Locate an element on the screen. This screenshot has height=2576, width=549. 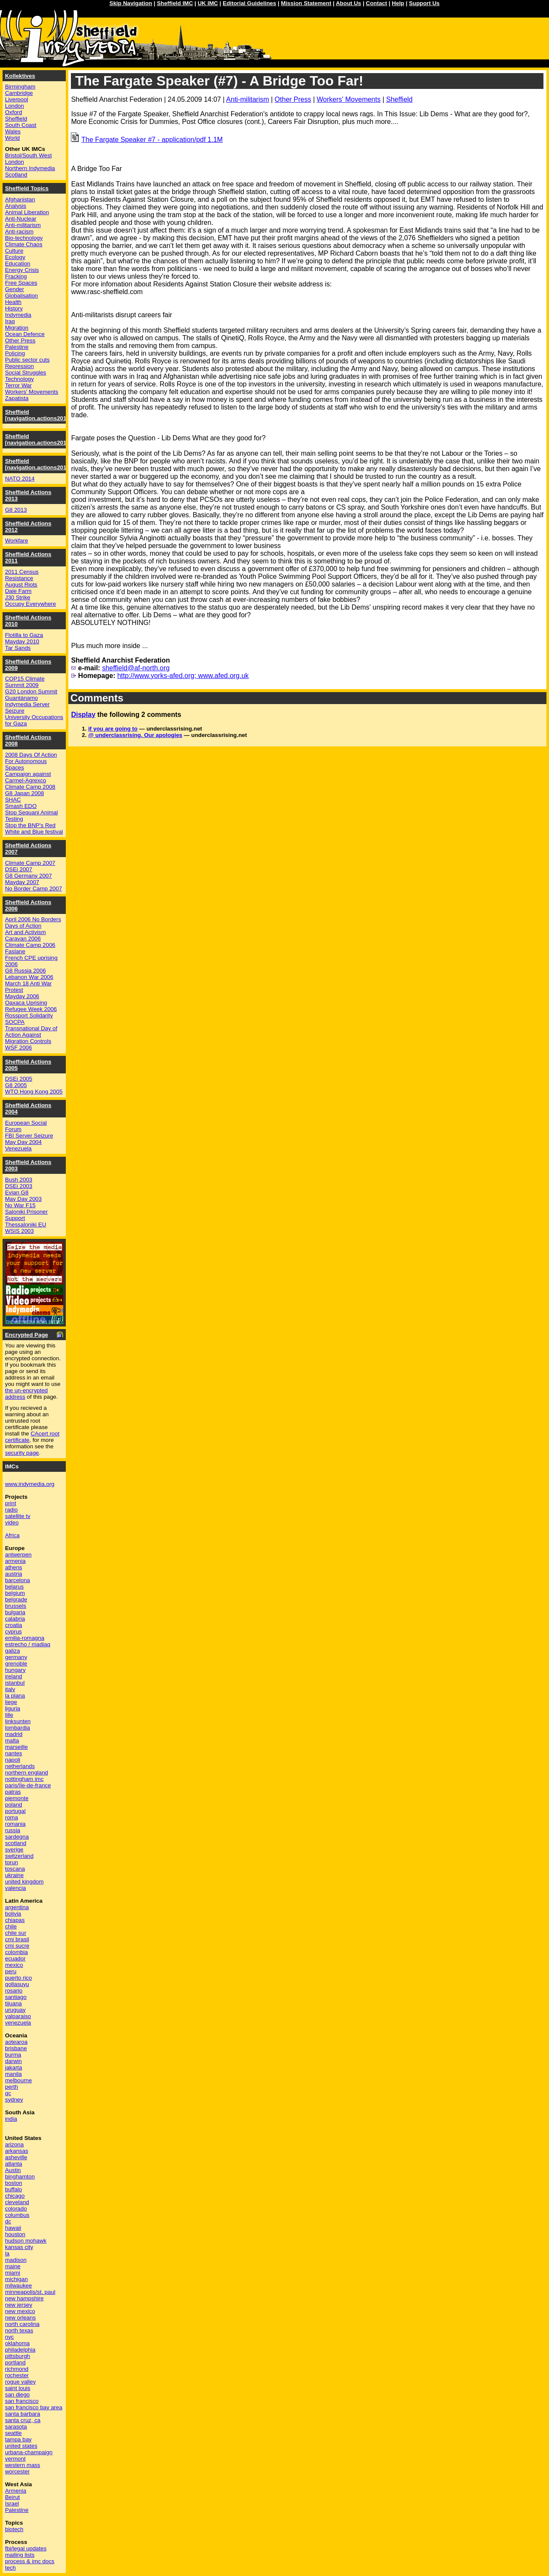
belgrade is located at coordinates (16, 1599).